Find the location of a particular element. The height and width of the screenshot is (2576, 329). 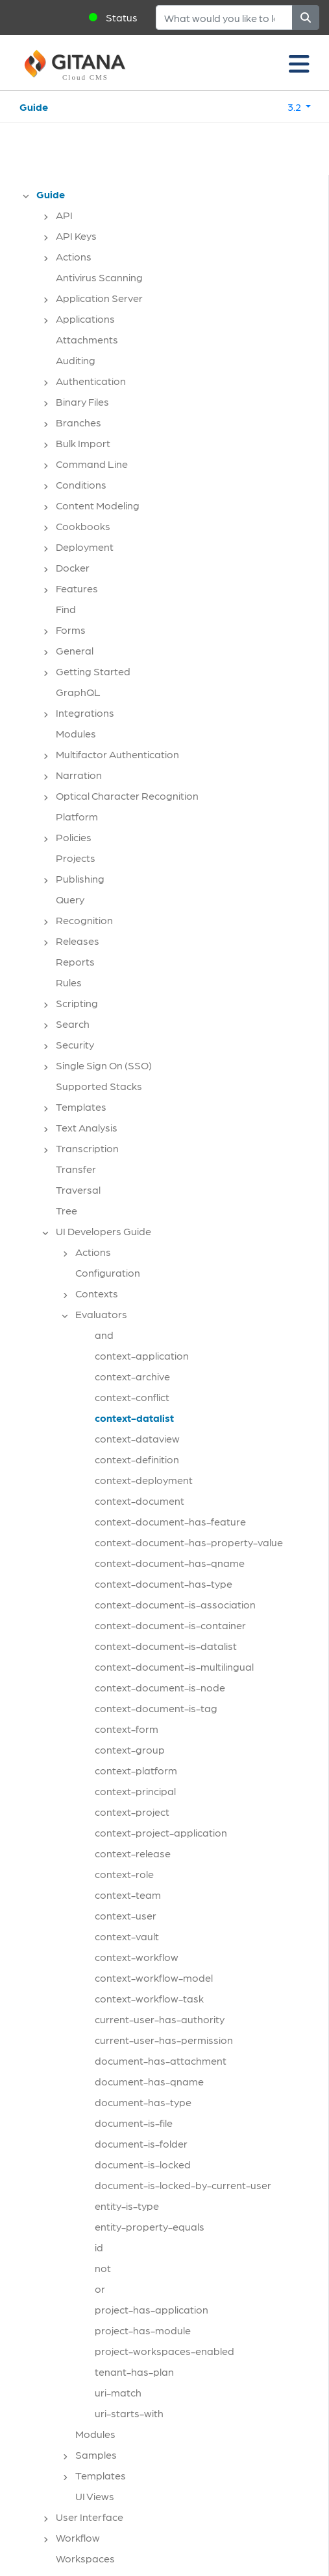

Forms is located at coordinates (71, 629).